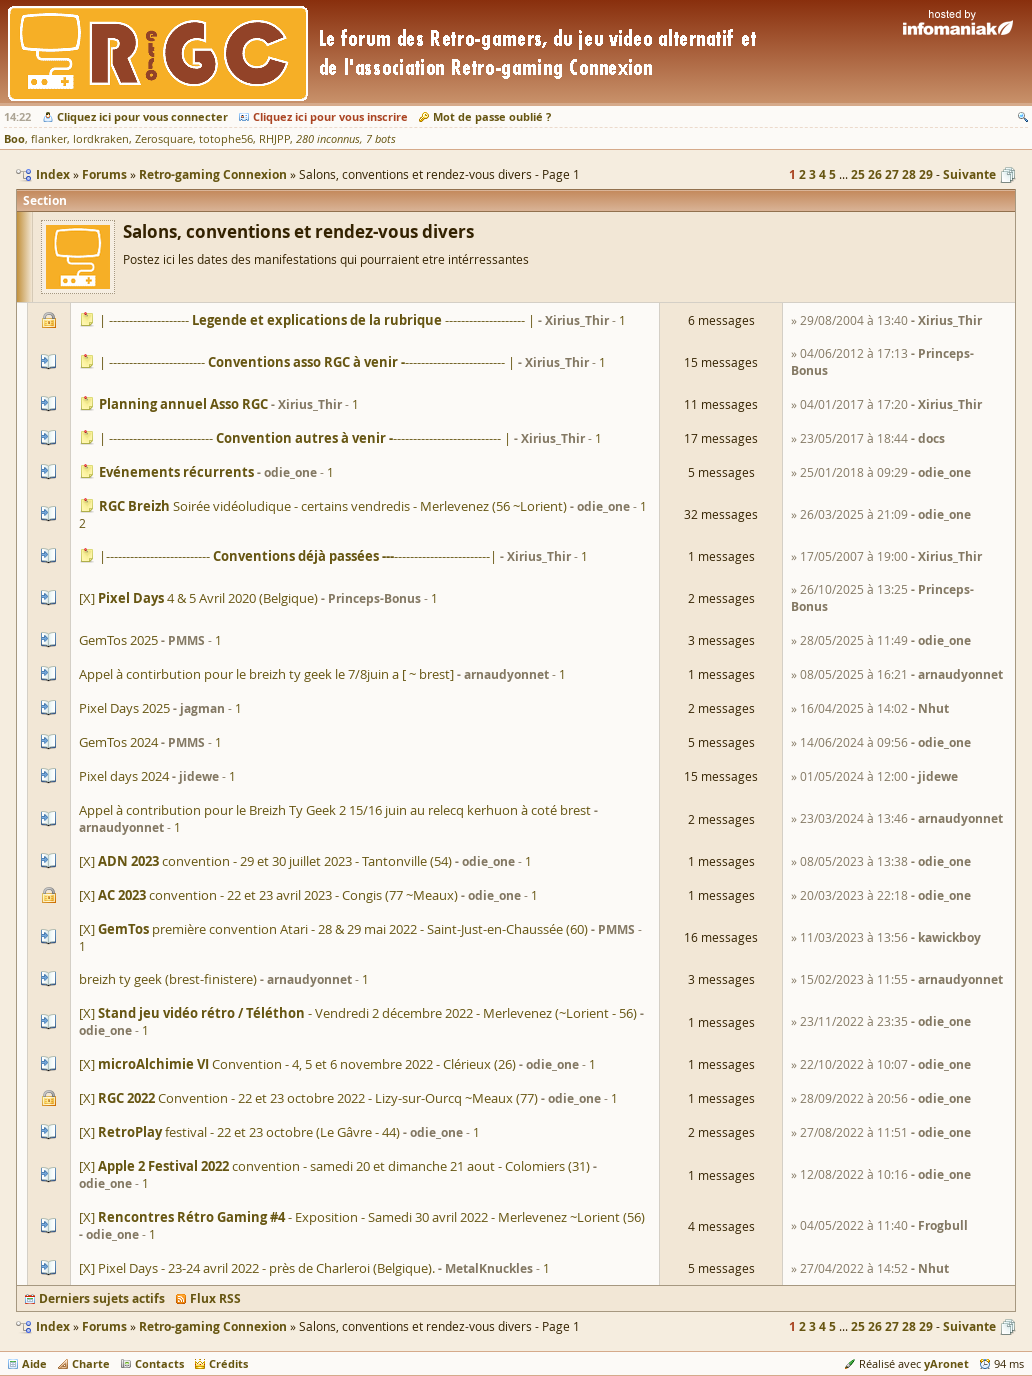  I want to click on Cliquez ici pour vous inscrire, so click(330, 116).